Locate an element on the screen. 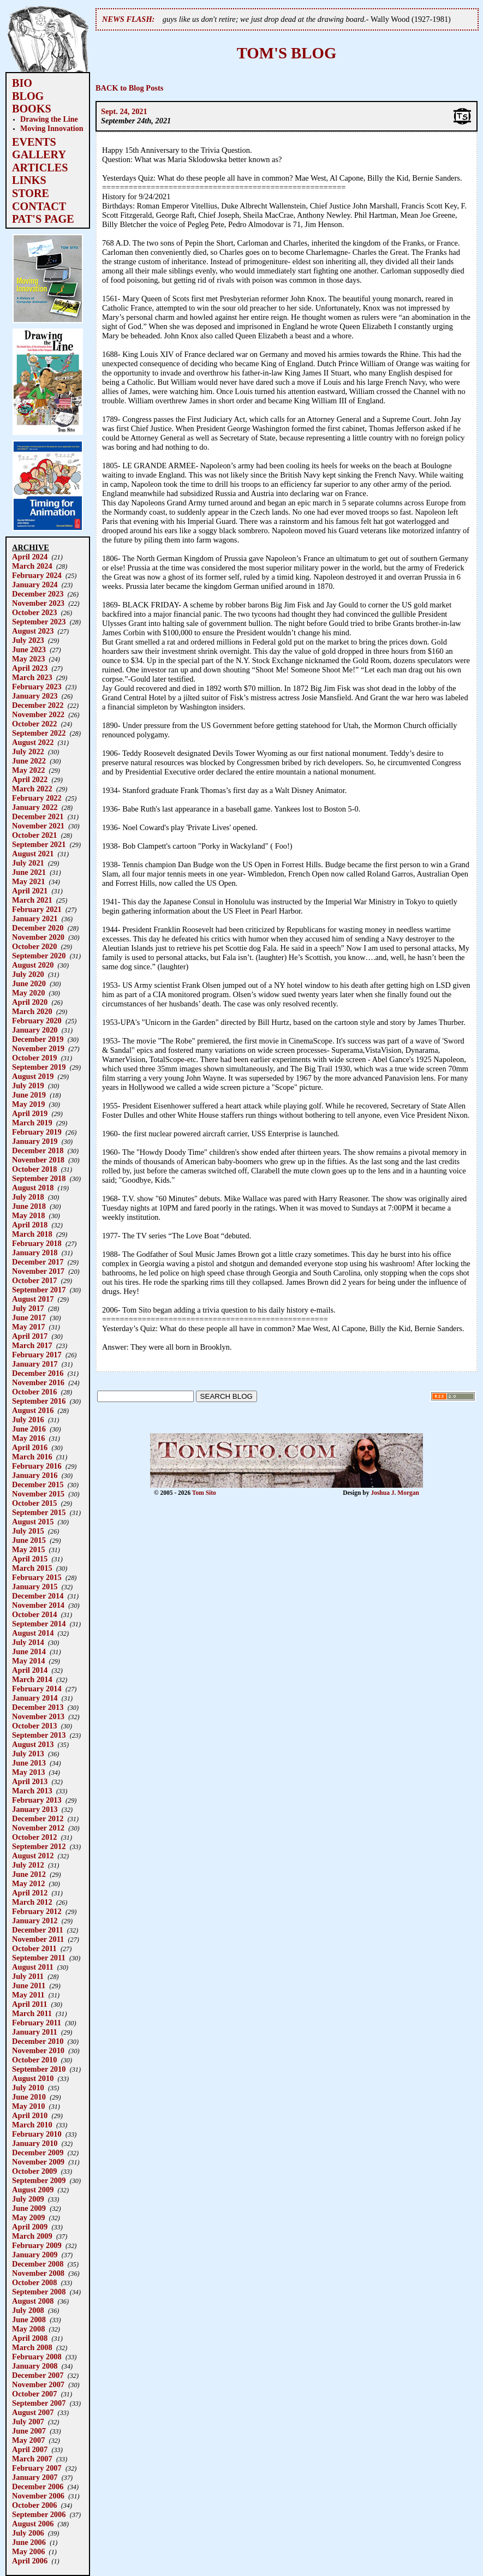  November 2011 is located at coordinates (38, 1939).